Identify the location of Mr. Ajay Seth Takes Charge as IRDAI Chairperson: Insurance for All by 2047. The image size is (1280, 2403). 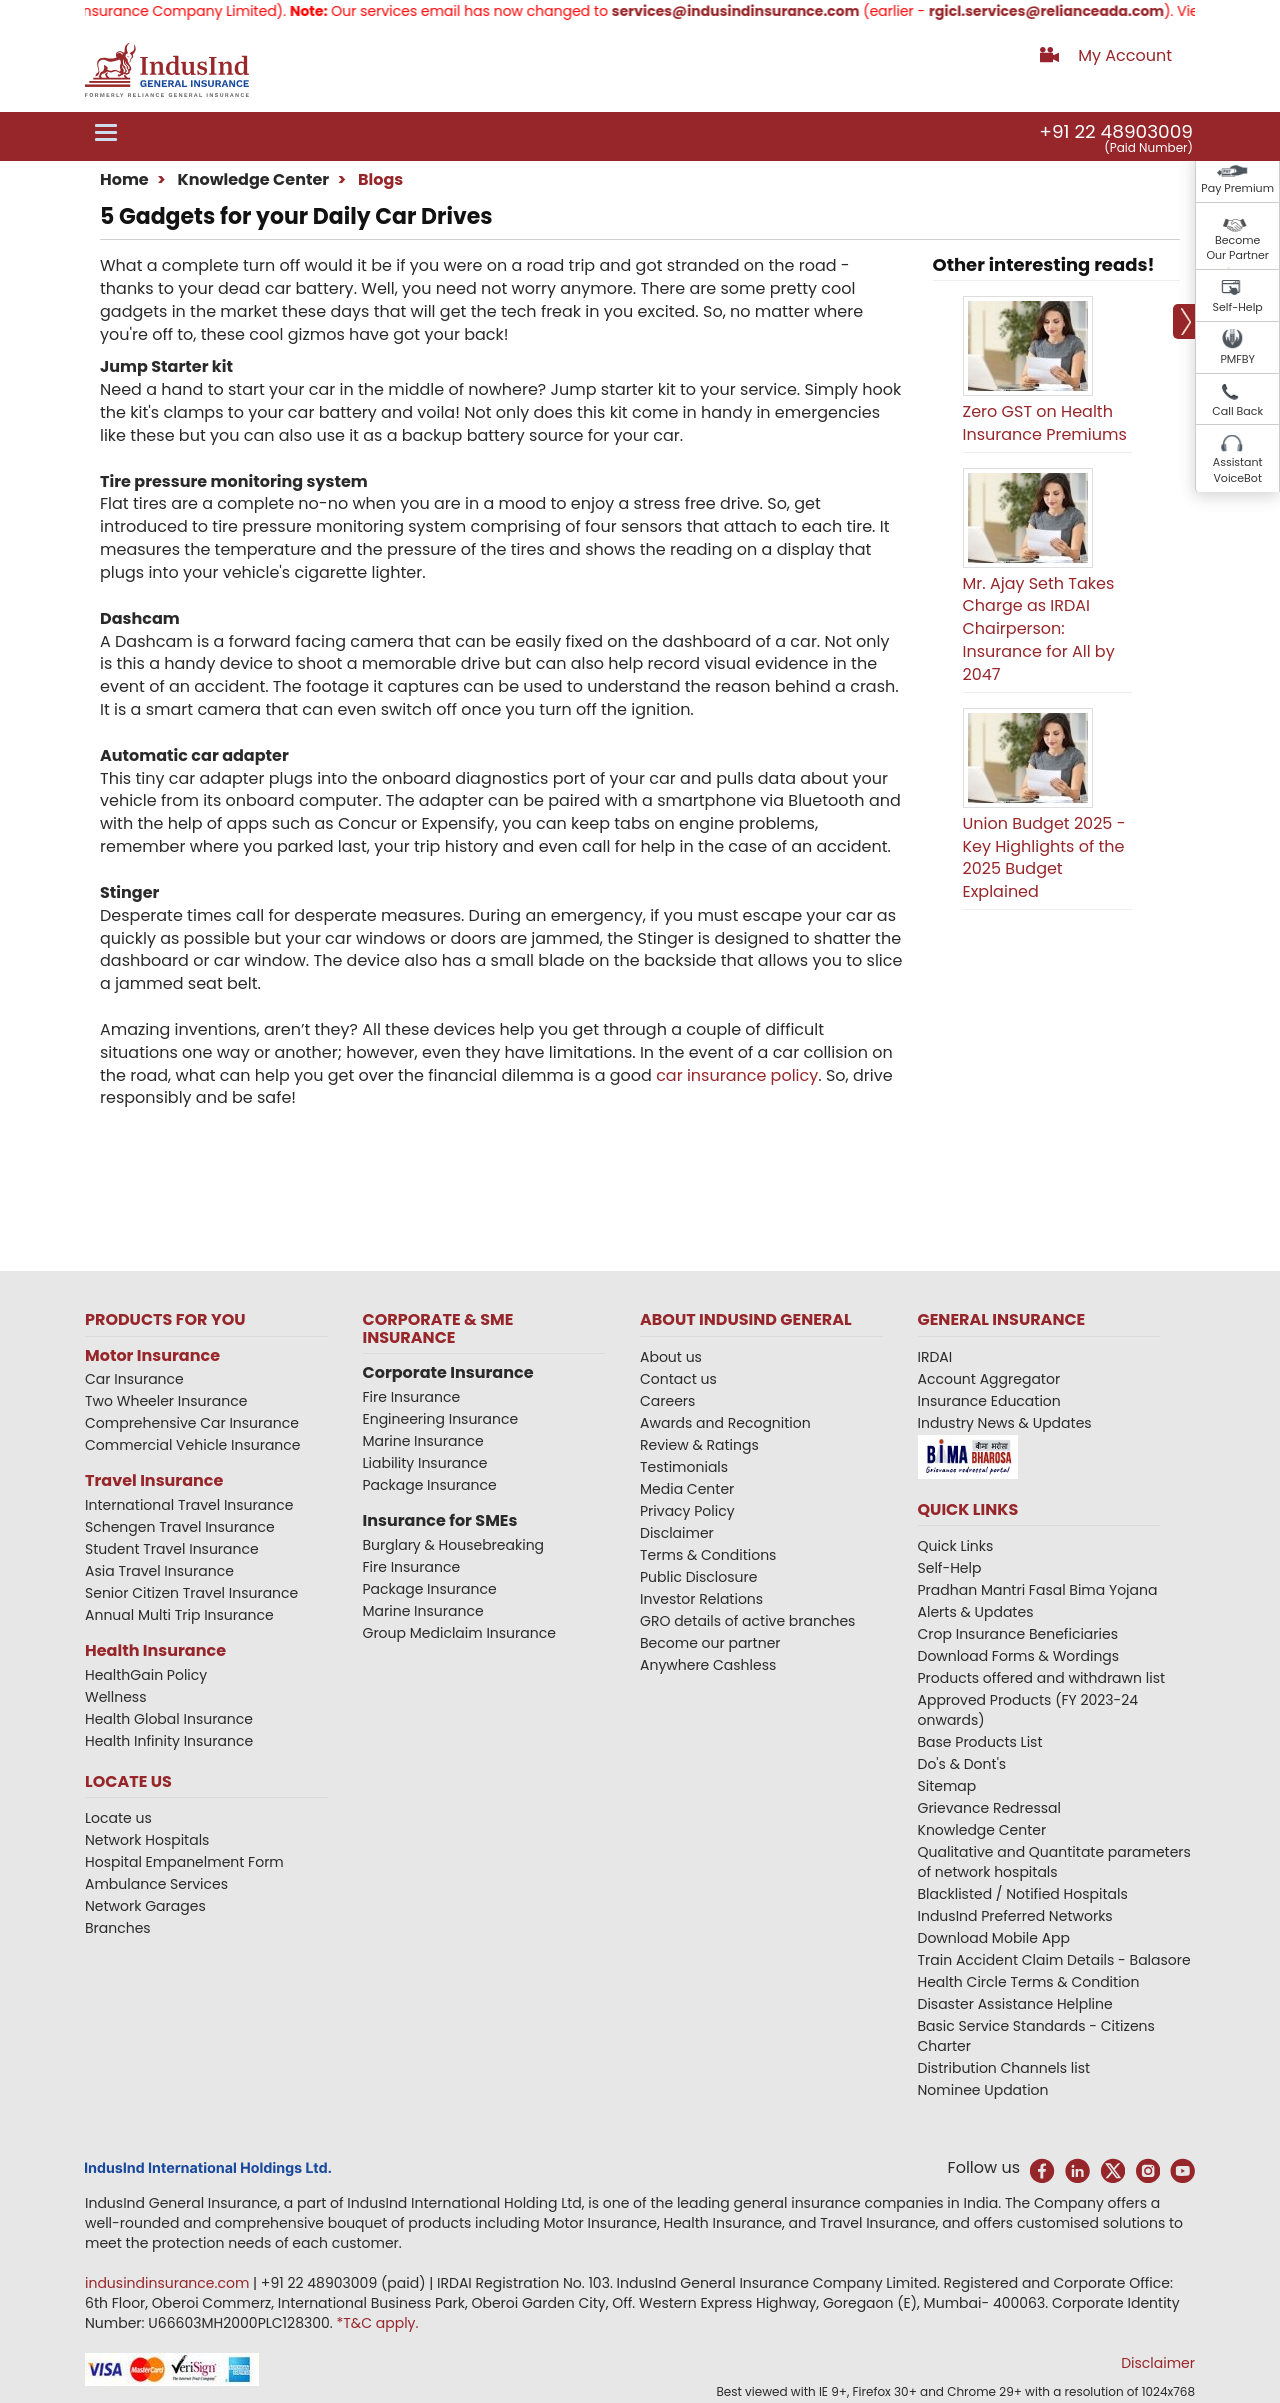
(1039, 629).